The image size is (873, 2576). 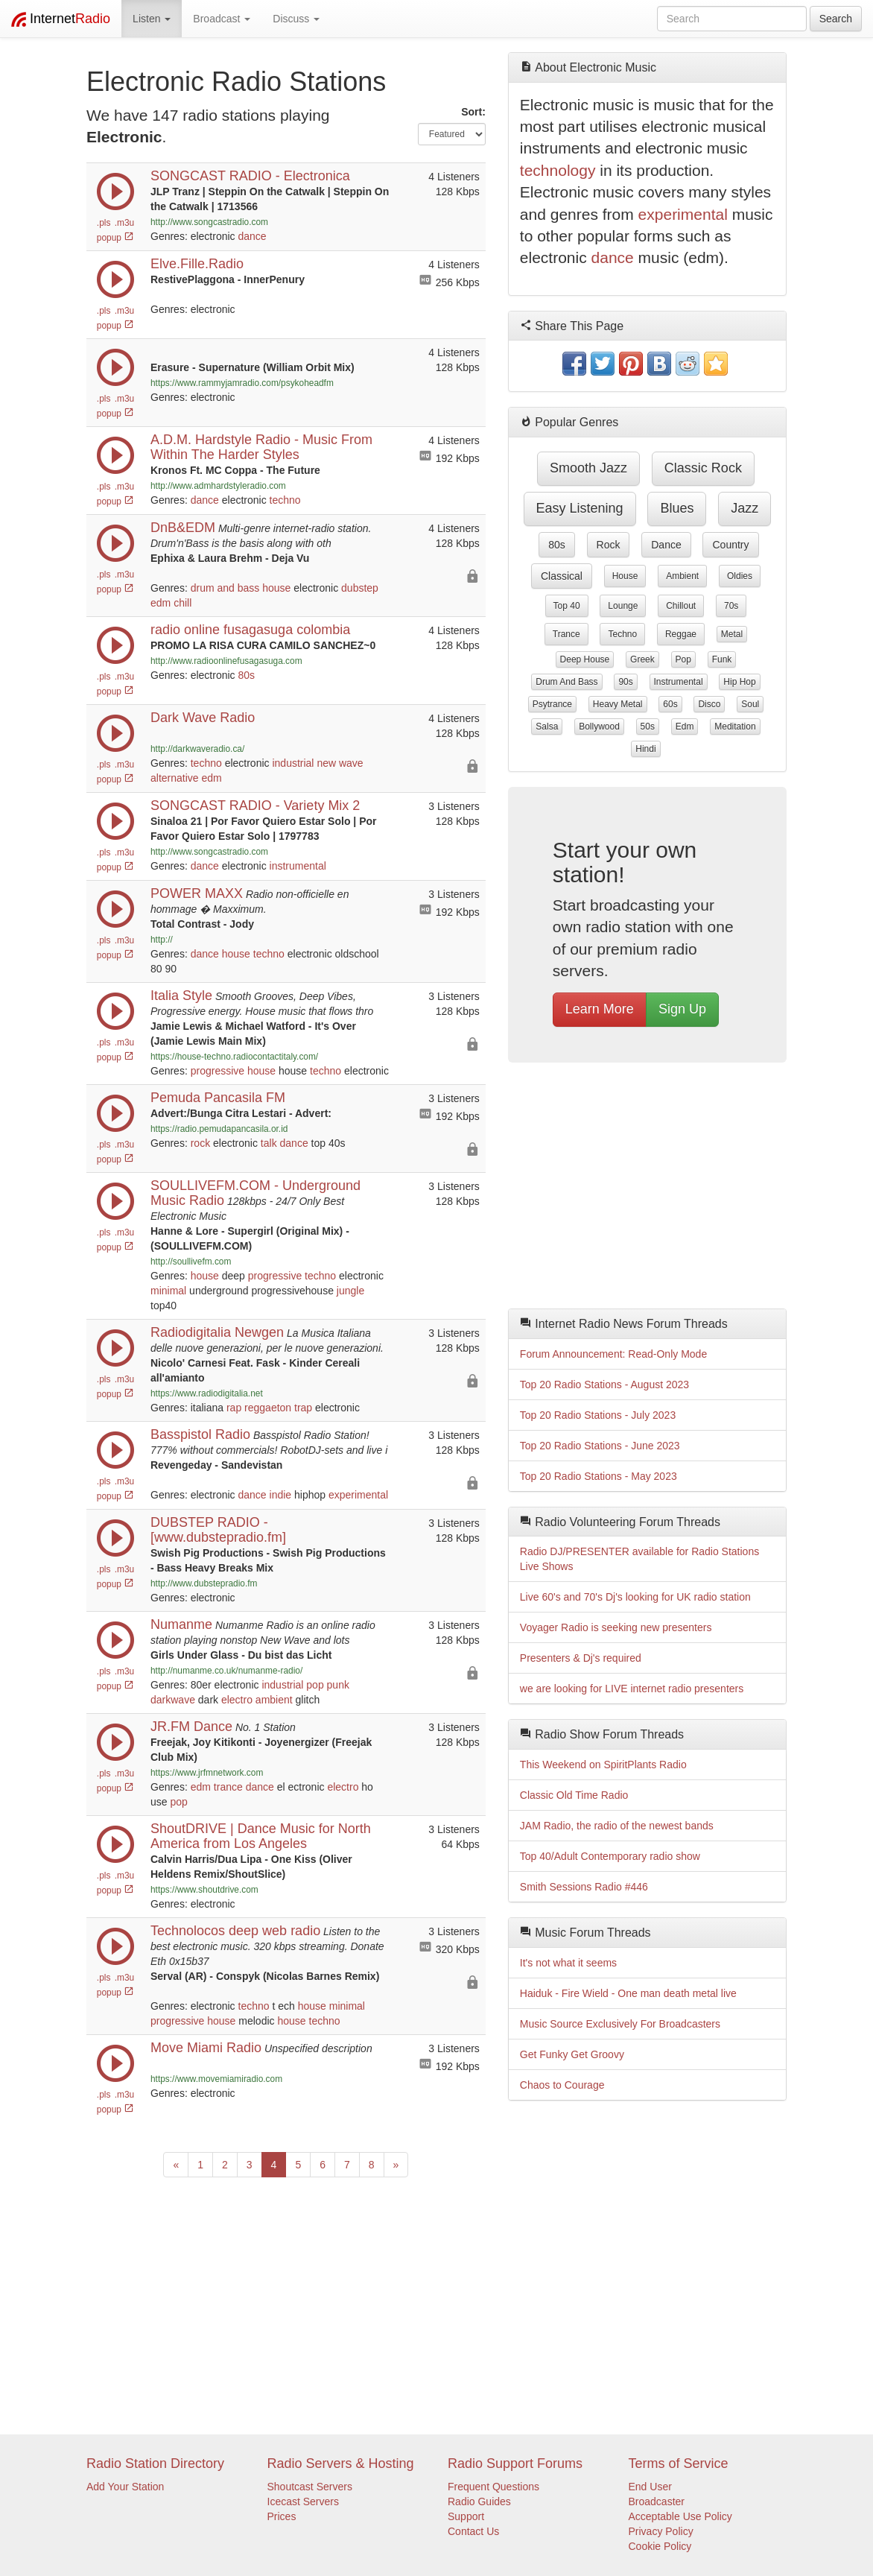 What do you see at coordinates (124, 223) in the screenshot?
I see `.m3u` at bounding box center [124, 223].